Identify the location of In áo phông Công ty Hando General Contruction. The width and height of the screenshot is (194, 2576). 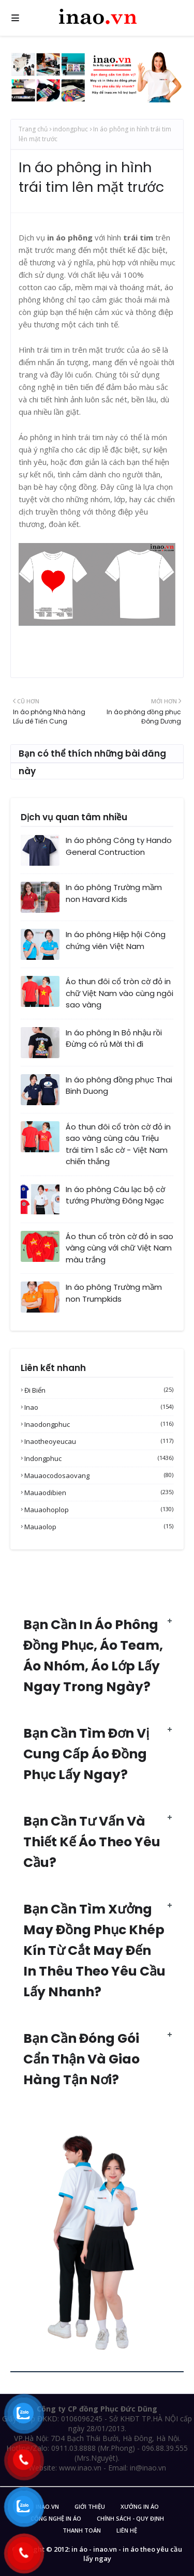
(119, 846).